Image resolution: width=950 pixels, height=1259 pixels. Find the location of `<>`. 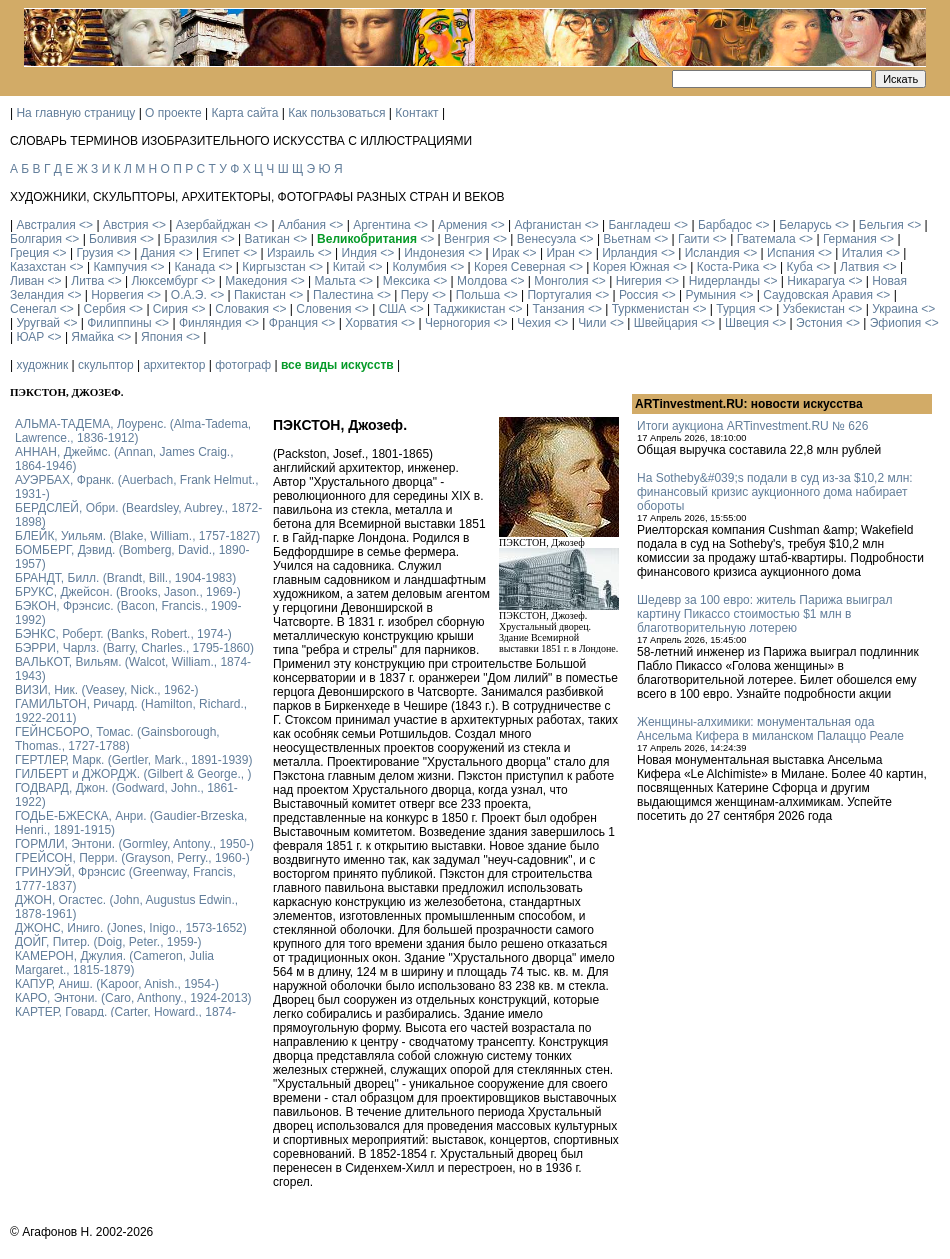

<> is located at coordinates (86, 225).